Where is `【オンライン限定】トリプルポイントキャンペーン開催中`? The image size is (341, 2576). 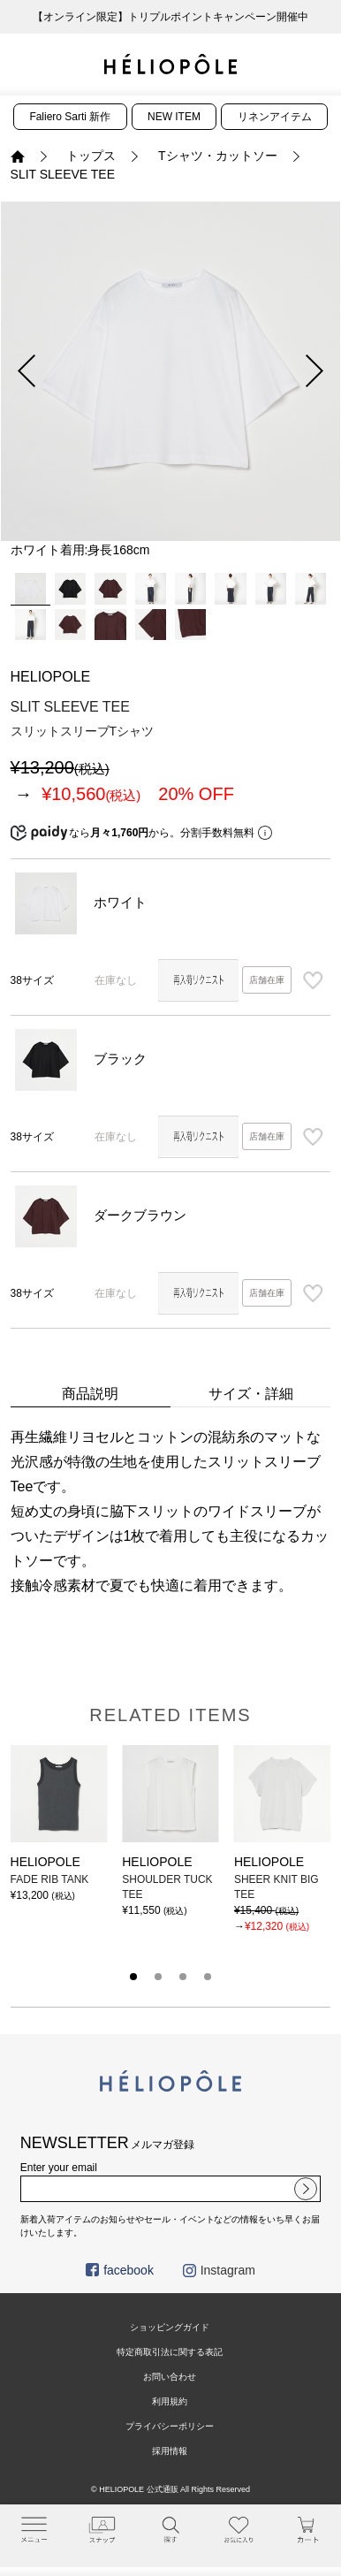 【オンライン限定】トリプルポイントキャンペーン開催中 is located at coordinates (170, 17).